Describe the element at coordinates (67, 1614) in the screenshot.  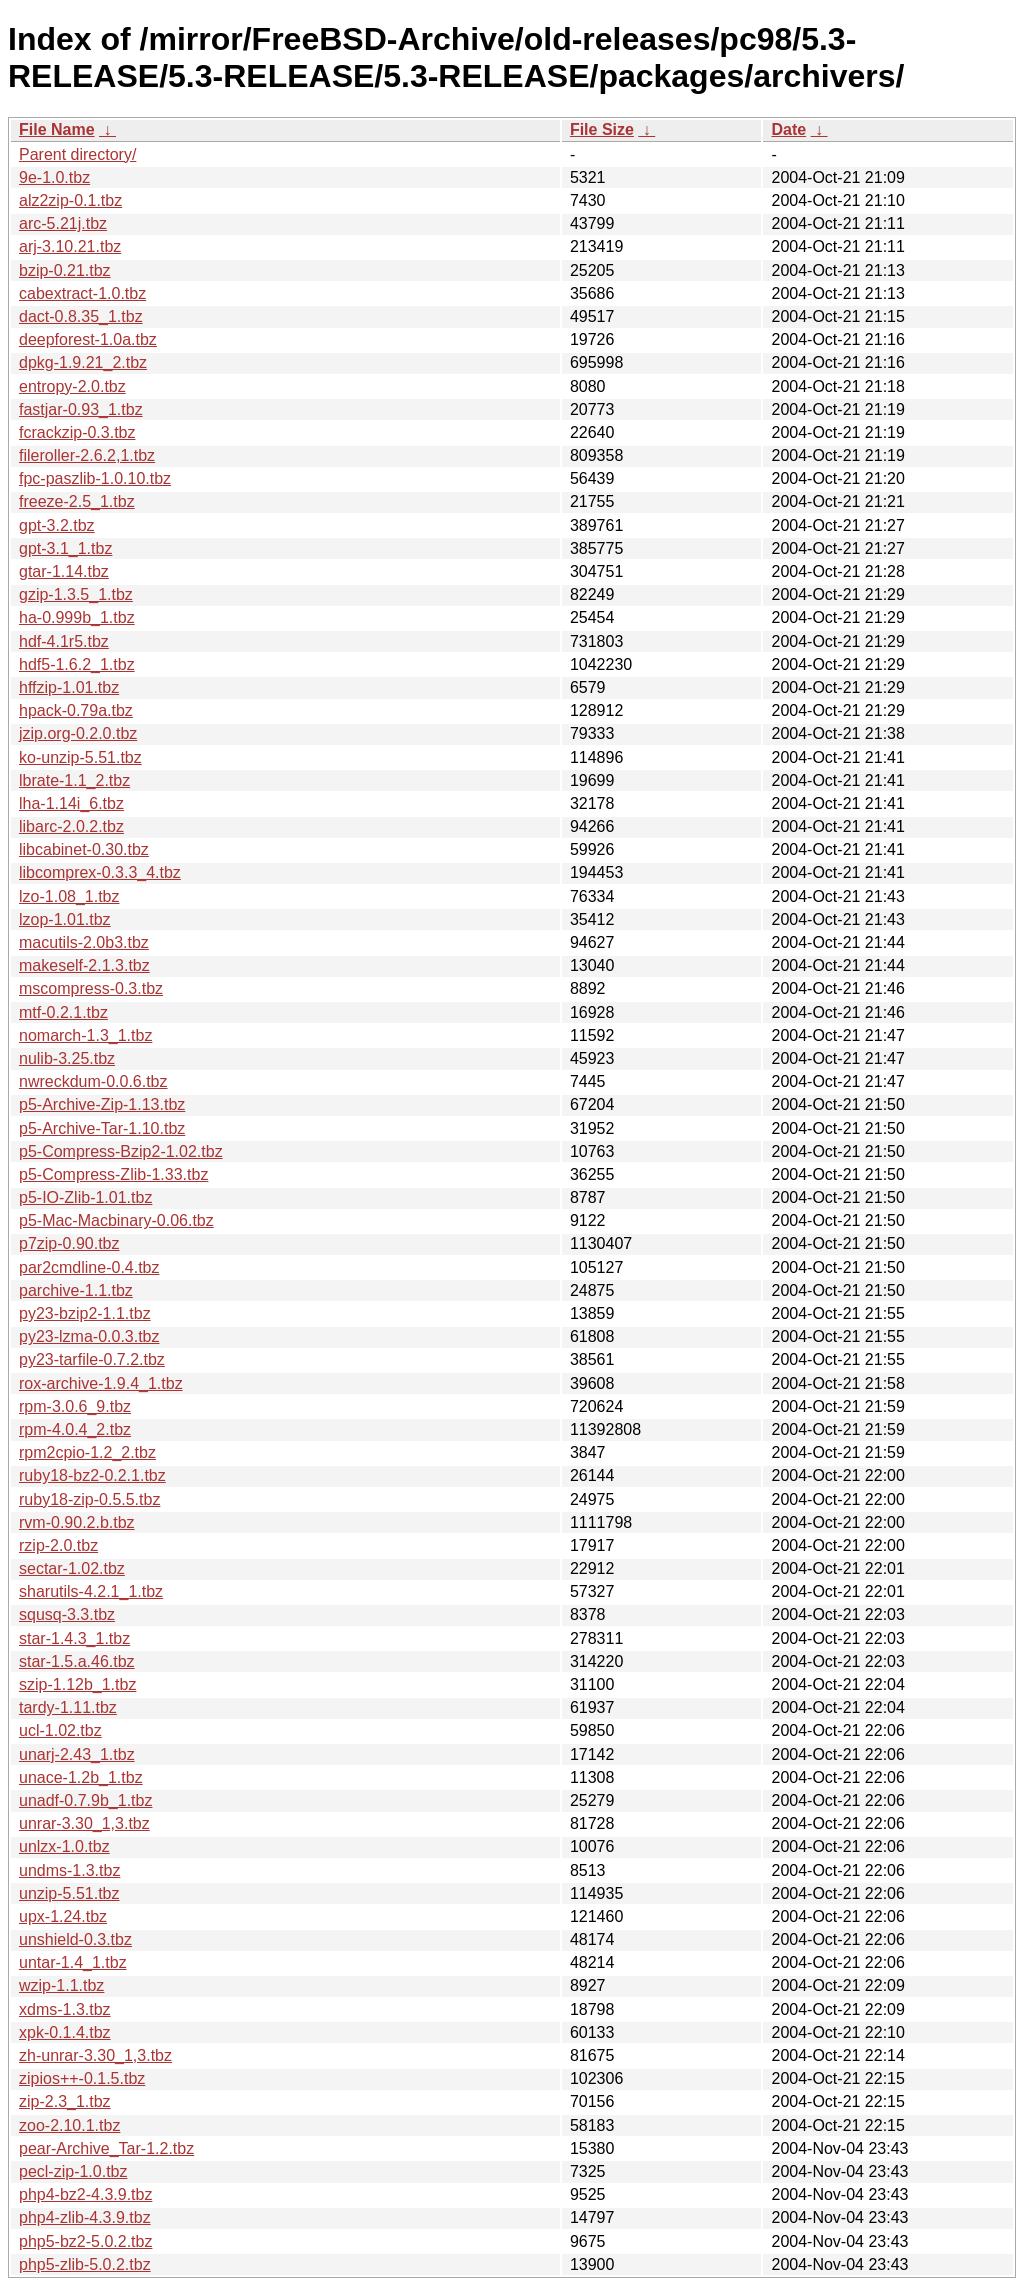
I see `squsq-3.3.tbz` at that location.